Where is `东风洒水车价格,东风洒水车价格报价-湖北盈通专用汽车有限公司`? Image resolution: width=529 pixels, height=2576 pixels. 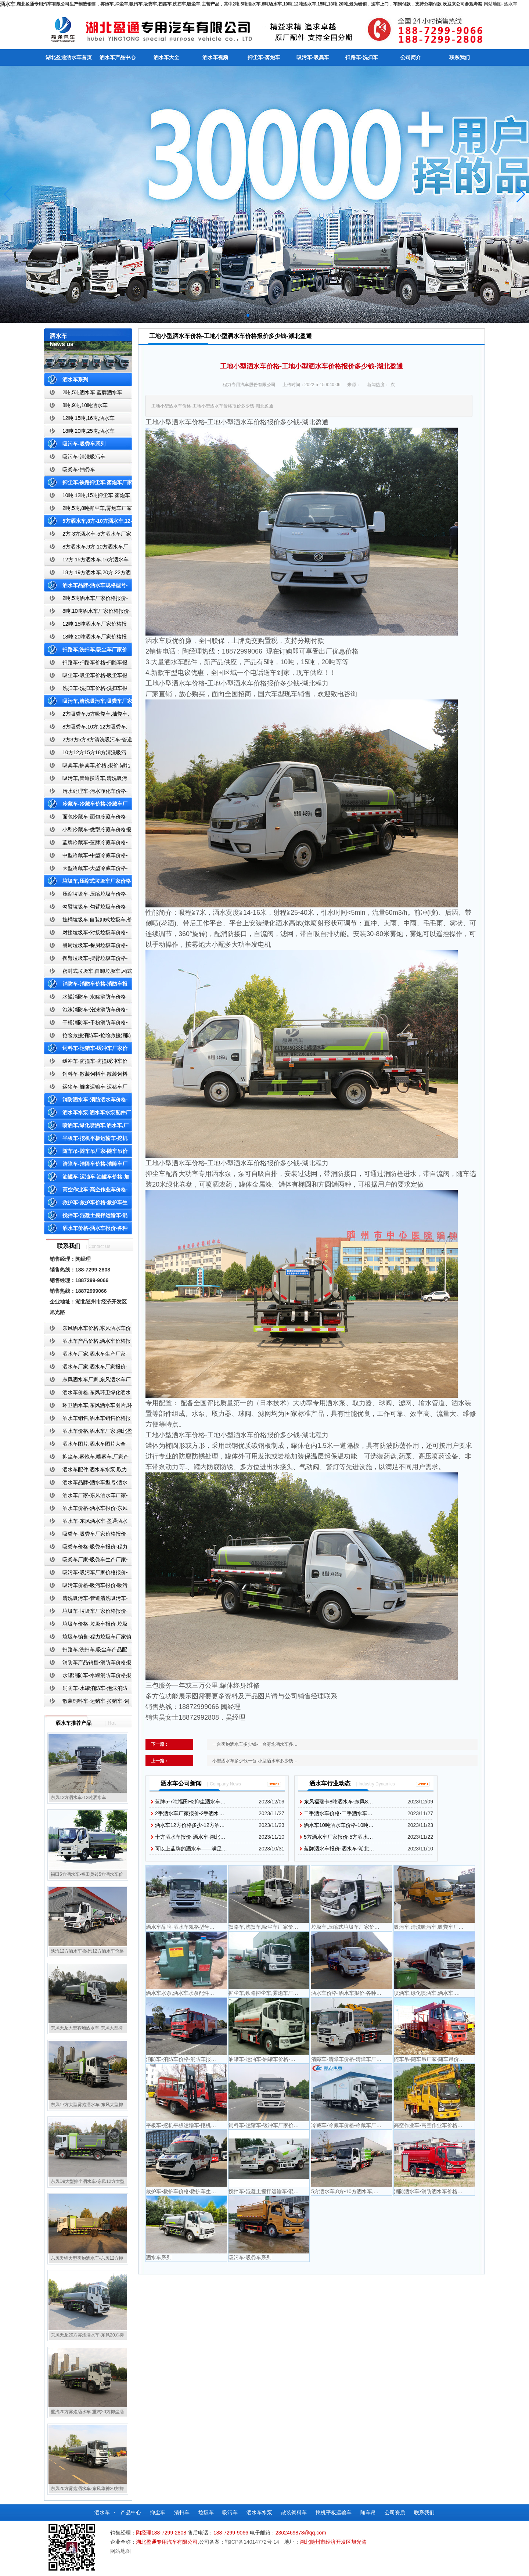 东风洒水车价格,东风洒水车价格报价-湖北盈通专用汽车有限公司 is located at coordinates (87, 1329).